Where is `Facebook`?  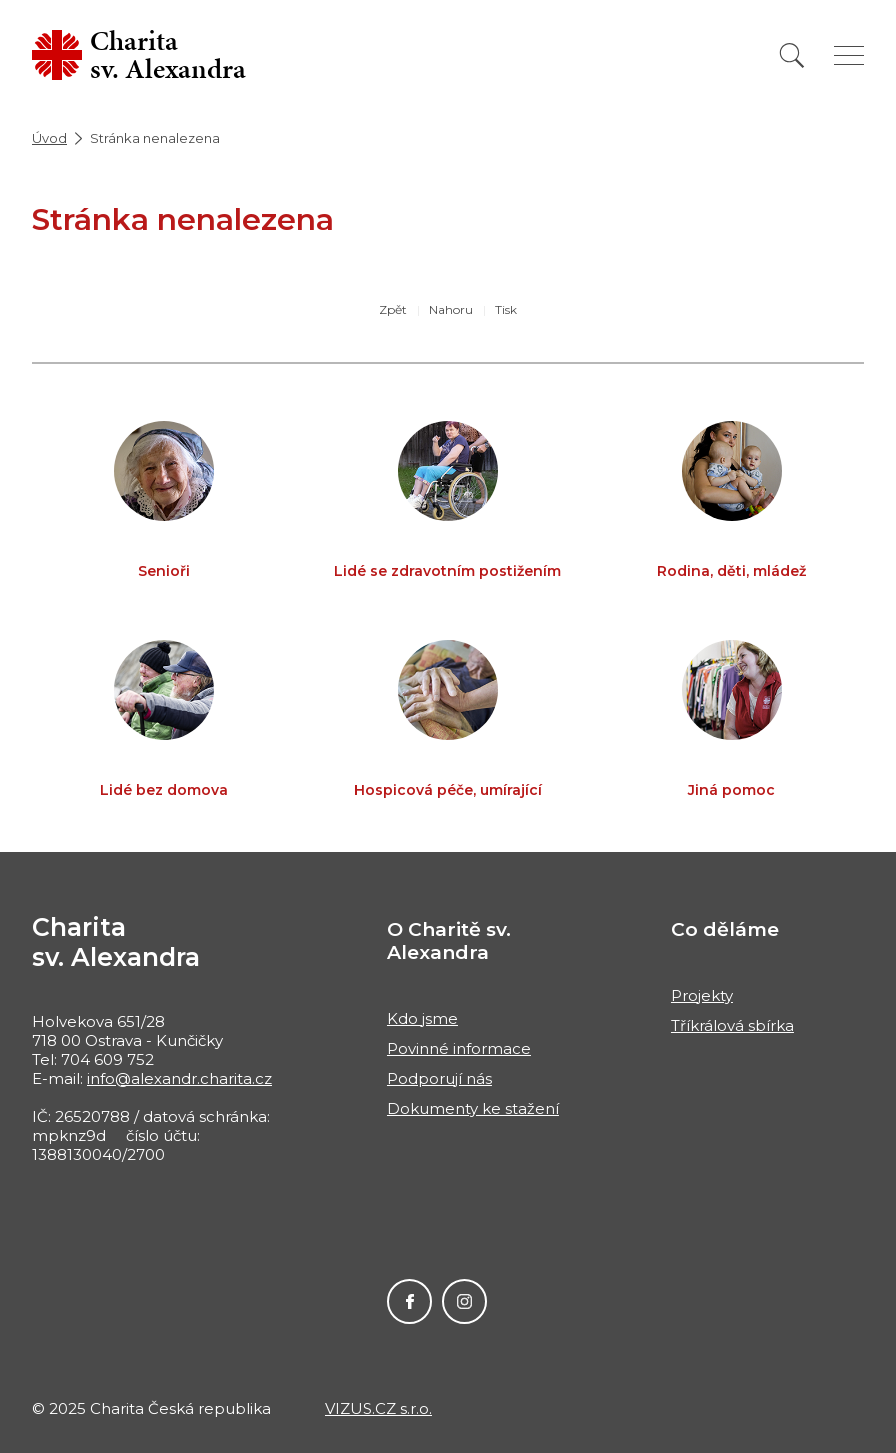
Facebook is located at coordinates (409, 1301).